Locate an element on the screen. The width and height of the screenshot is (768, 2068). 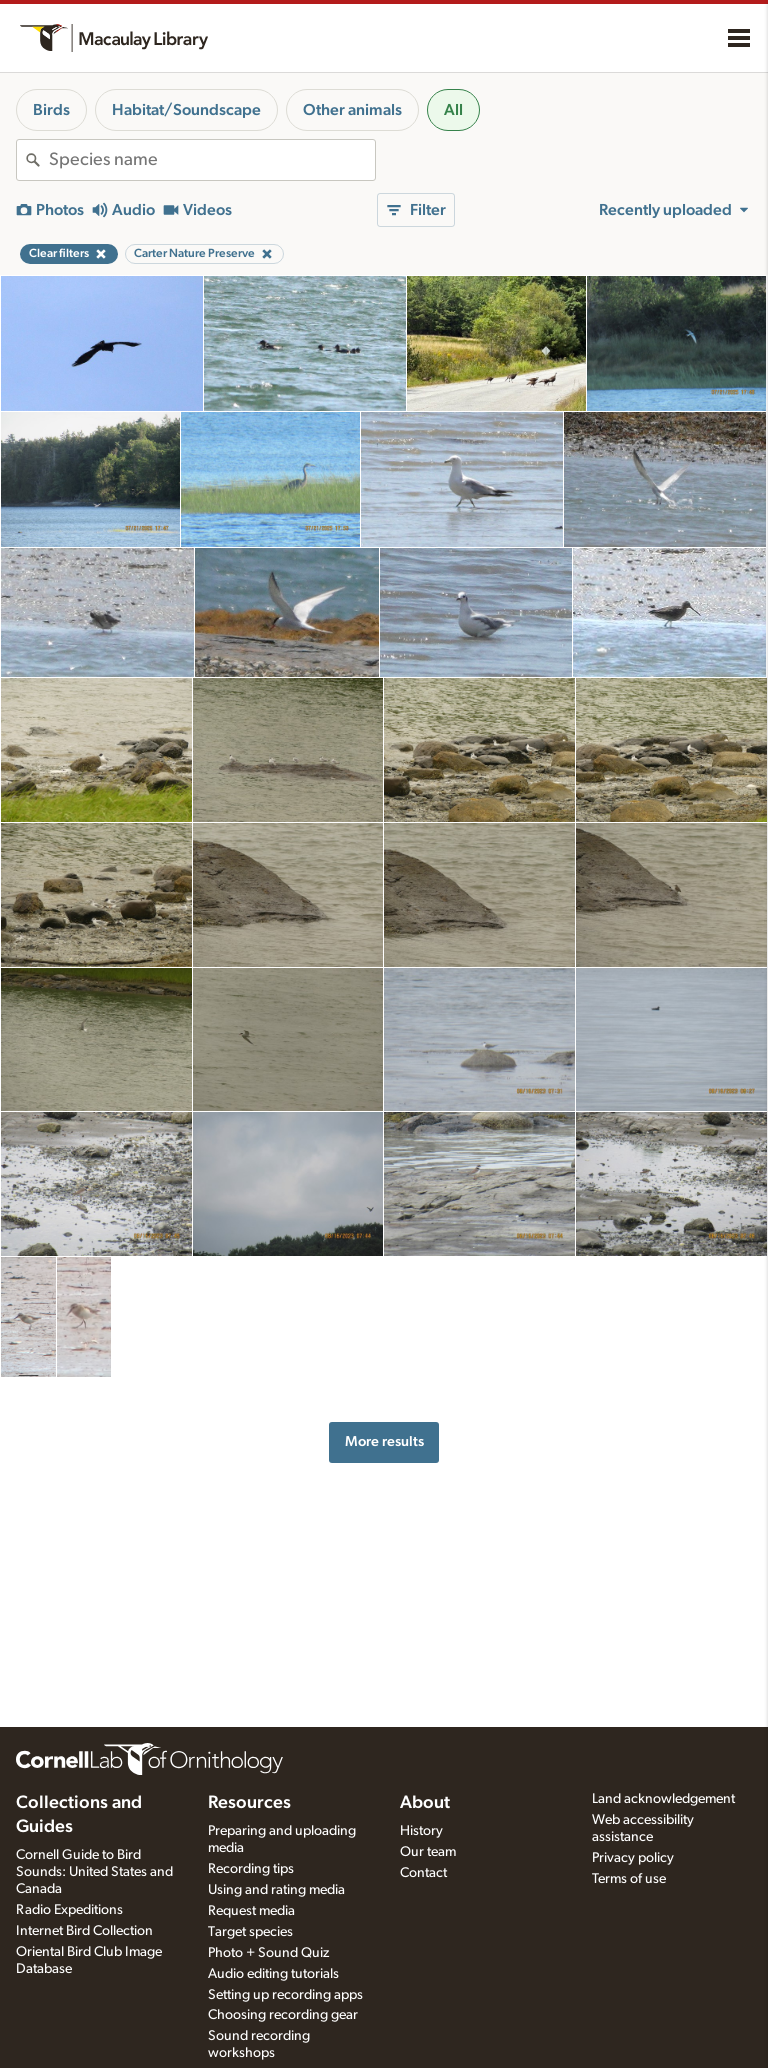
Cornell Guide to Bird Sounds: United States and Canada is located at coordinates (94, 1872).